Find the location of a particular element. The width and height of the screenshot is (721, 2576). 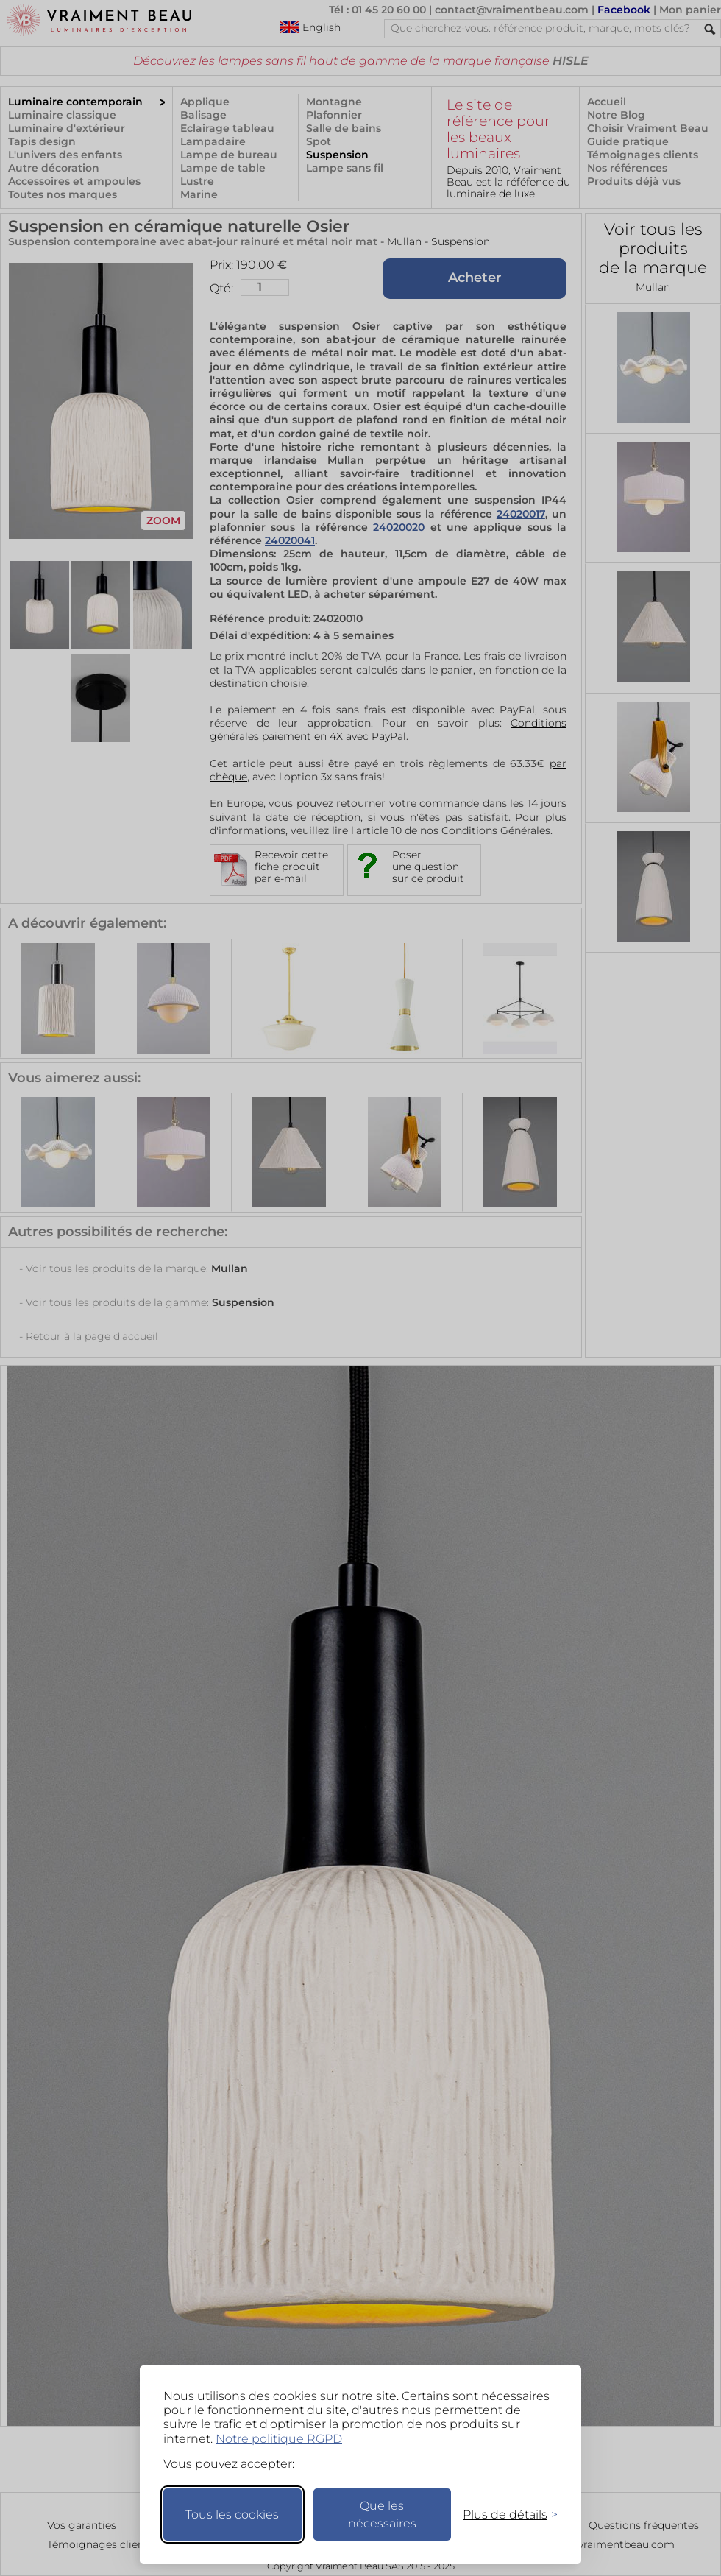

[Changer mes préférences] is located at coordinates (503, 2514).